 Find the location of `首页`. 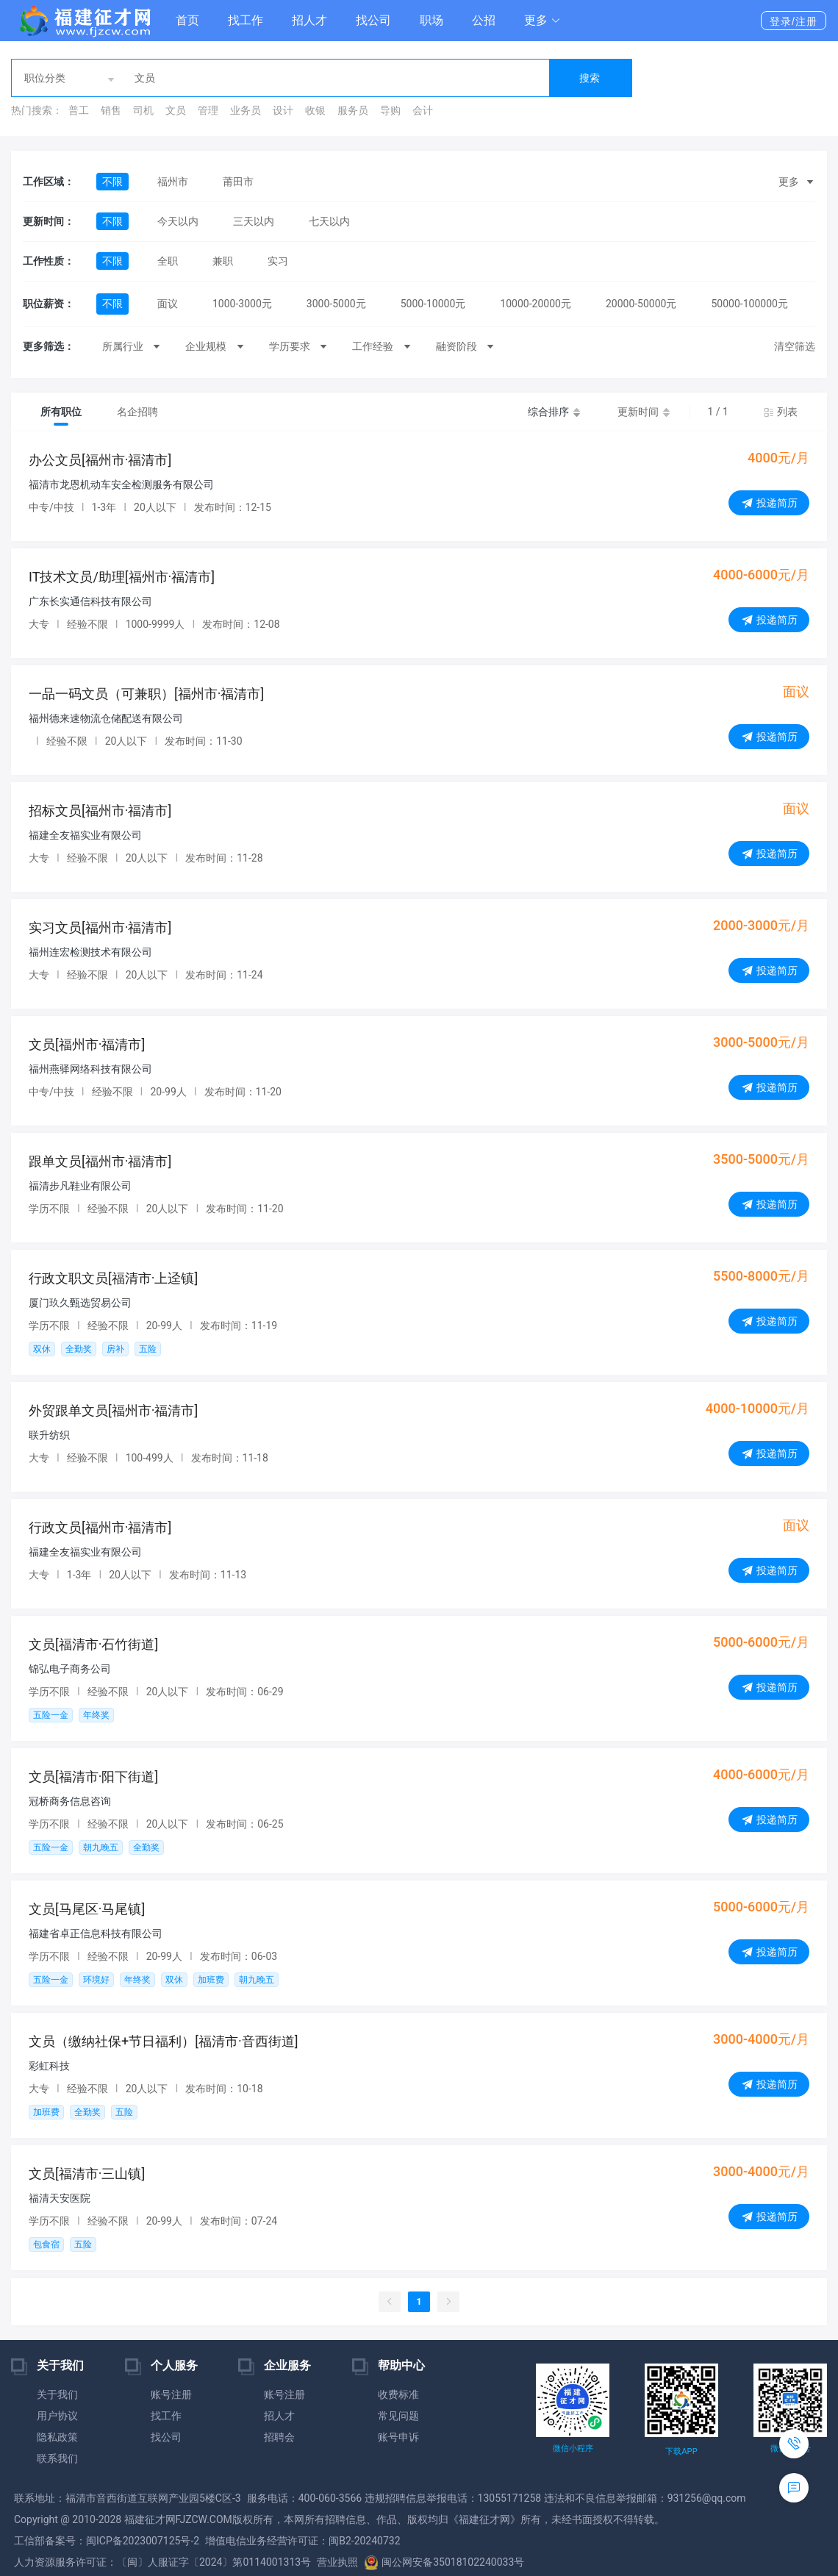

首页 is located at coordinates (187, 20).